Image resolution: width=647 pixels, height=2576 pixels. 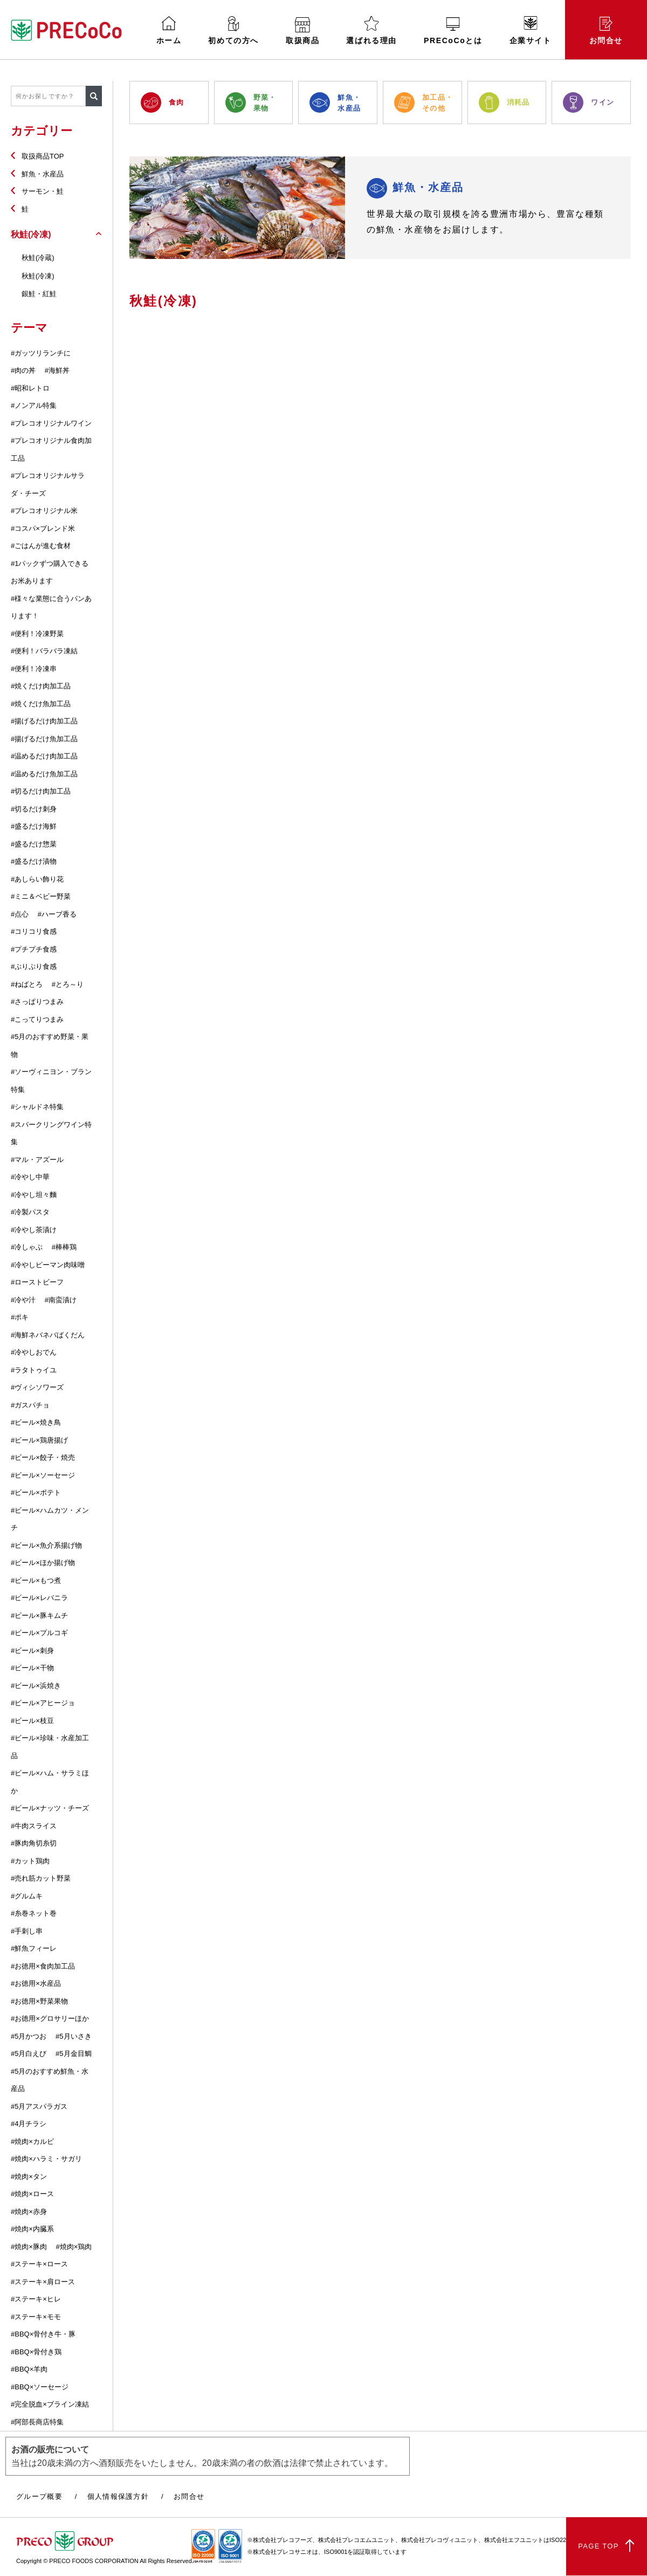 I want to click on #お徳用×水産品, so click(x=36, y=1983).